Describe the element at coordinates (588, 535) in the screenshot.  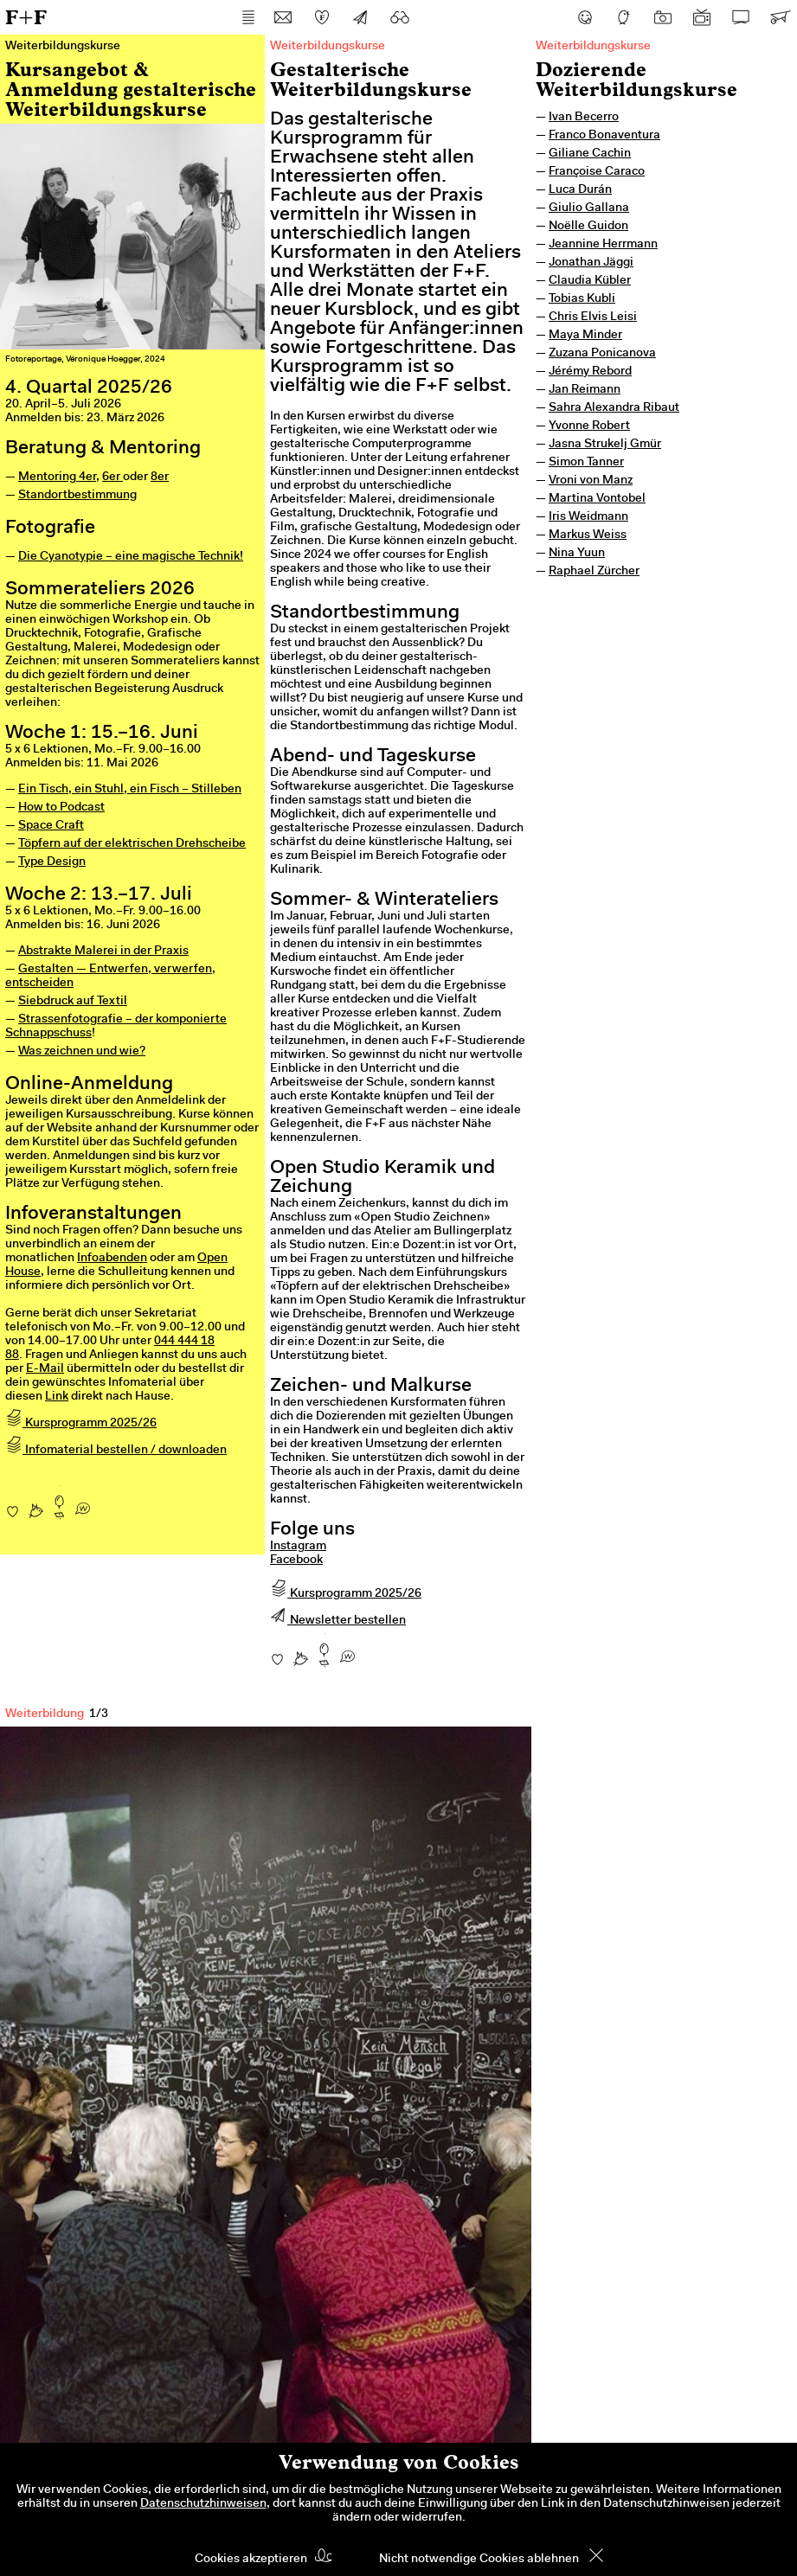
I see `Markus Weiss` at that location.